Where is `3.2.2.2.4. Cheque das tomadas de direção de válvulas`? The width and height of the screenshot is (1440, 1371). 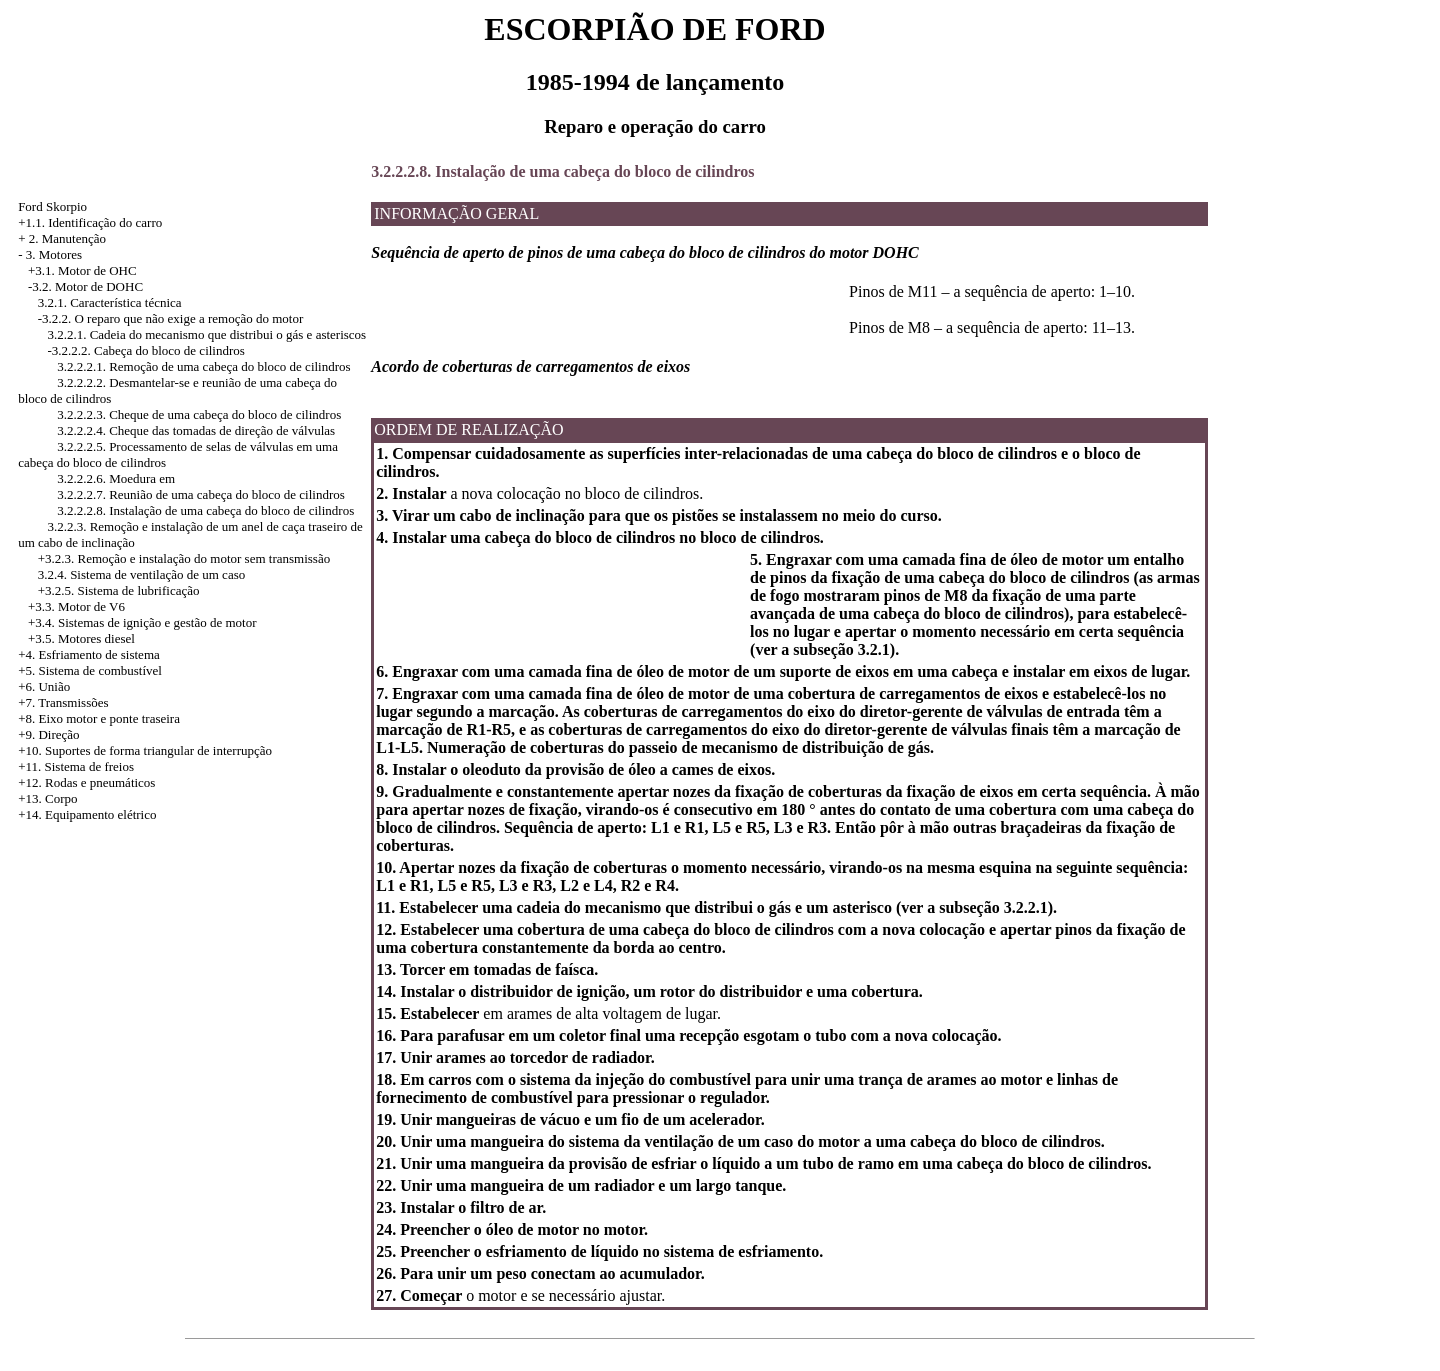
3.2.2.2.4. Cheque das tomadas de direção de válvulas is located at coordinates (196, 430).